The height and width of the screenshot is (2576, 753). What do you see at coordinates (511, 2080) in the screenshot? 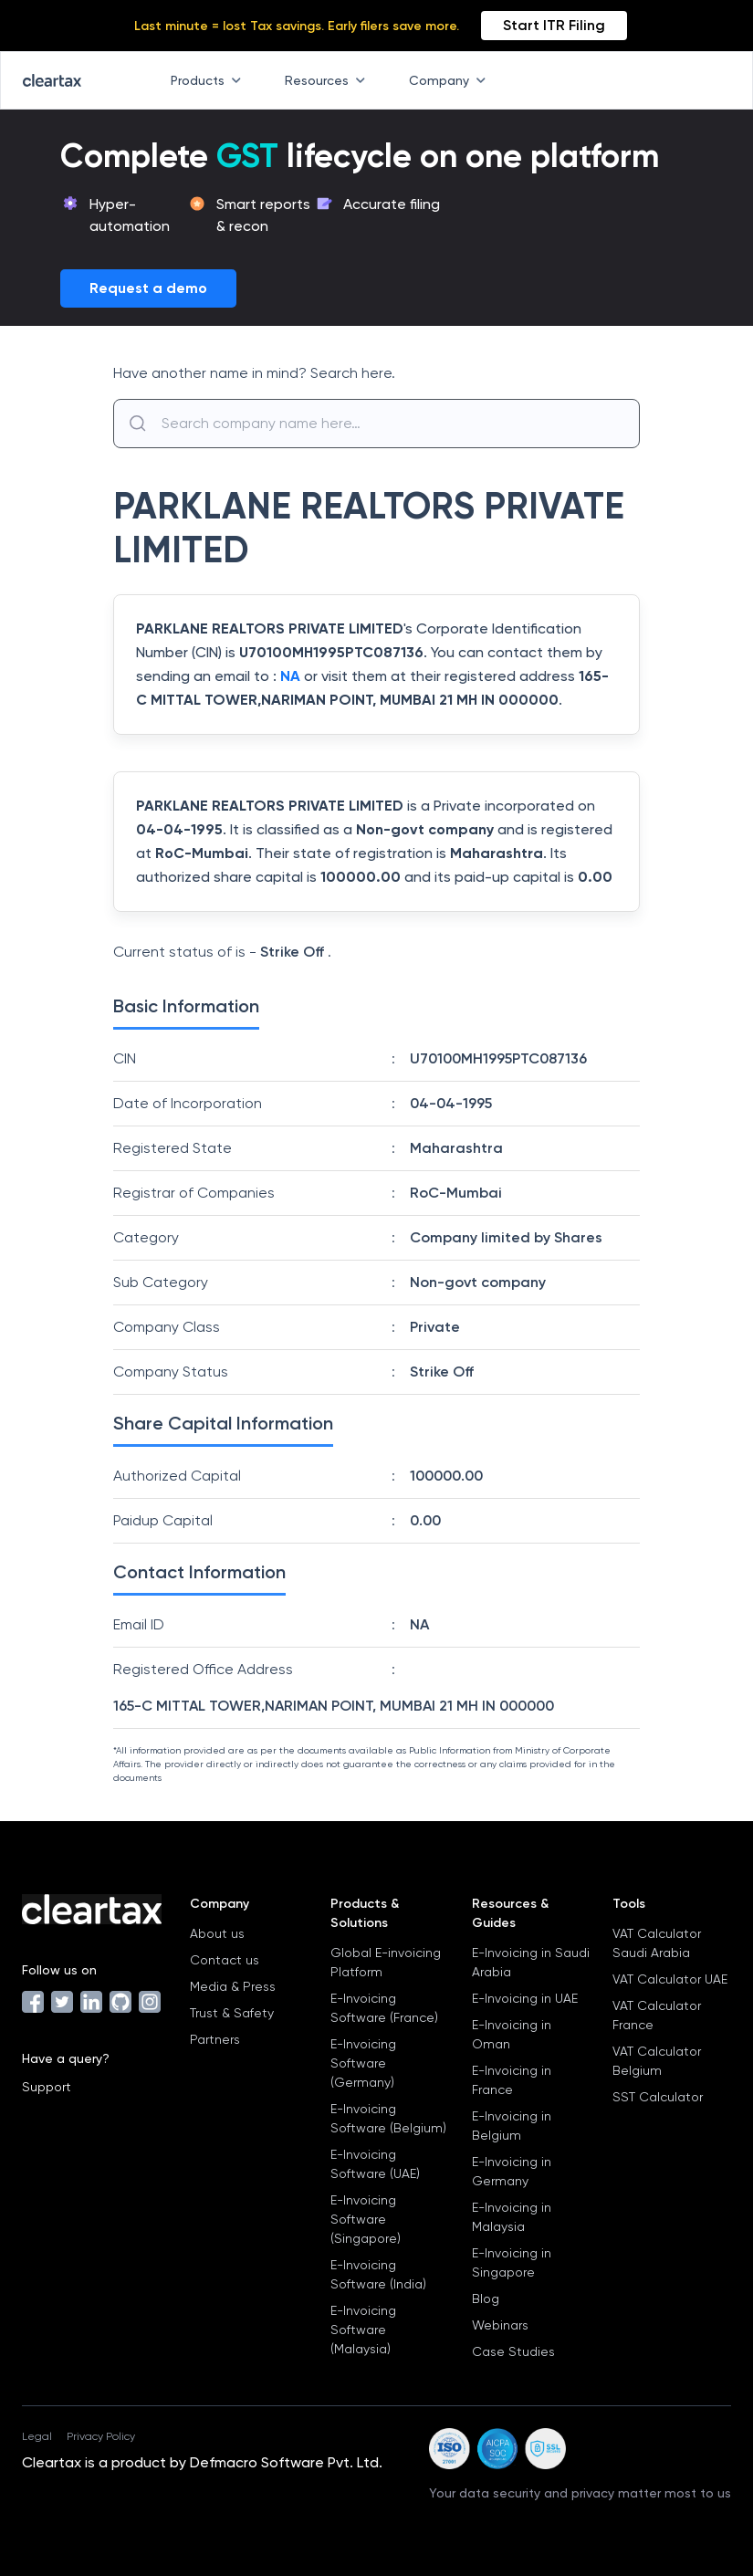
I see `E-Invoicing in France` at bounding box center [511, 2080].